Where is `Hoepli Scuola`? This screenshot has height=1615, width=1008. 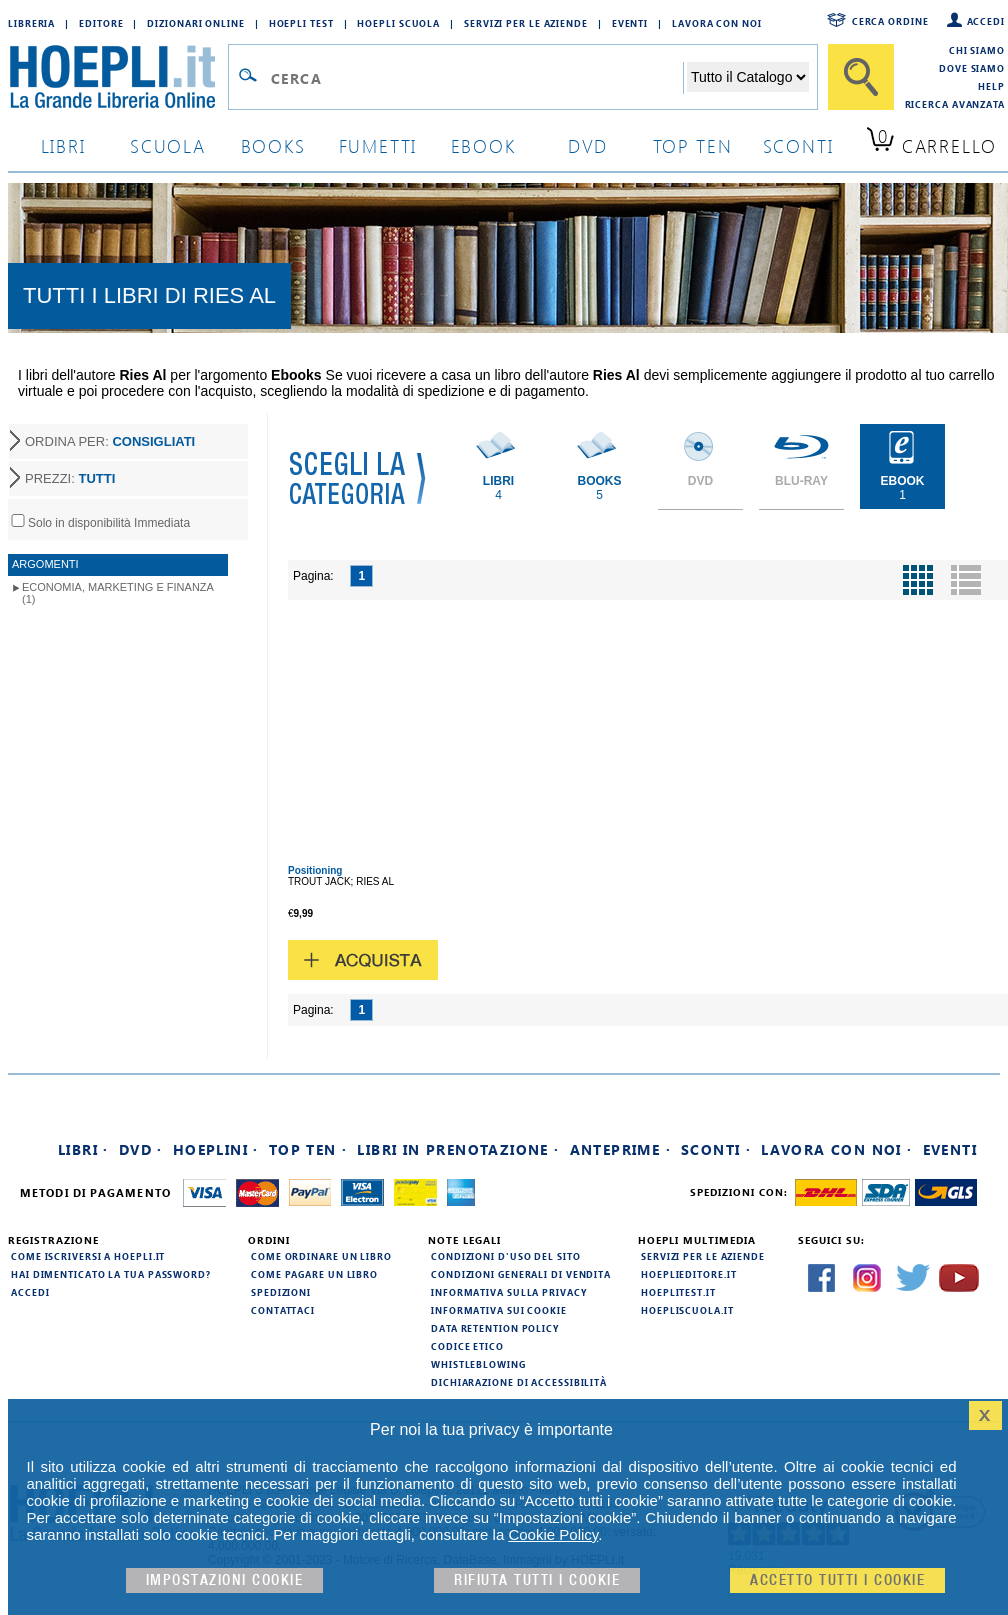
Hoepli Scuola is located at coordinates (398, 23).